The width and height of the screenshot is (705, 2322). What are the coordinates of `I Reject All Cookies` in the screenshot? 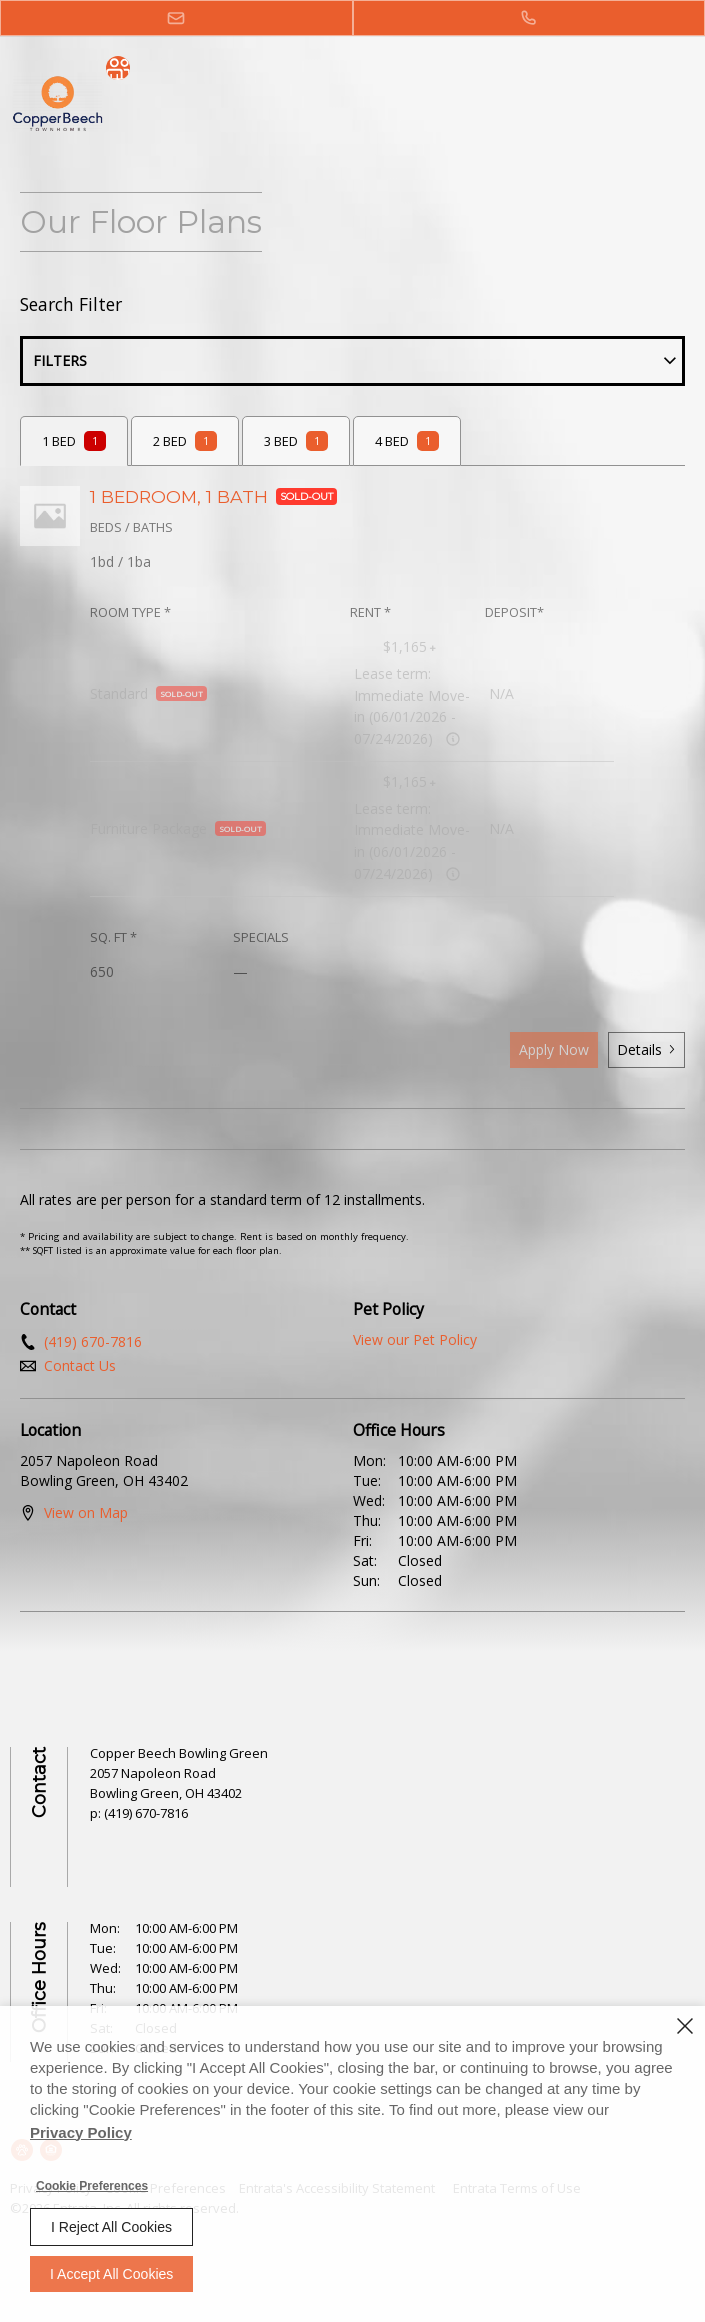 It's located at (111, 2227).